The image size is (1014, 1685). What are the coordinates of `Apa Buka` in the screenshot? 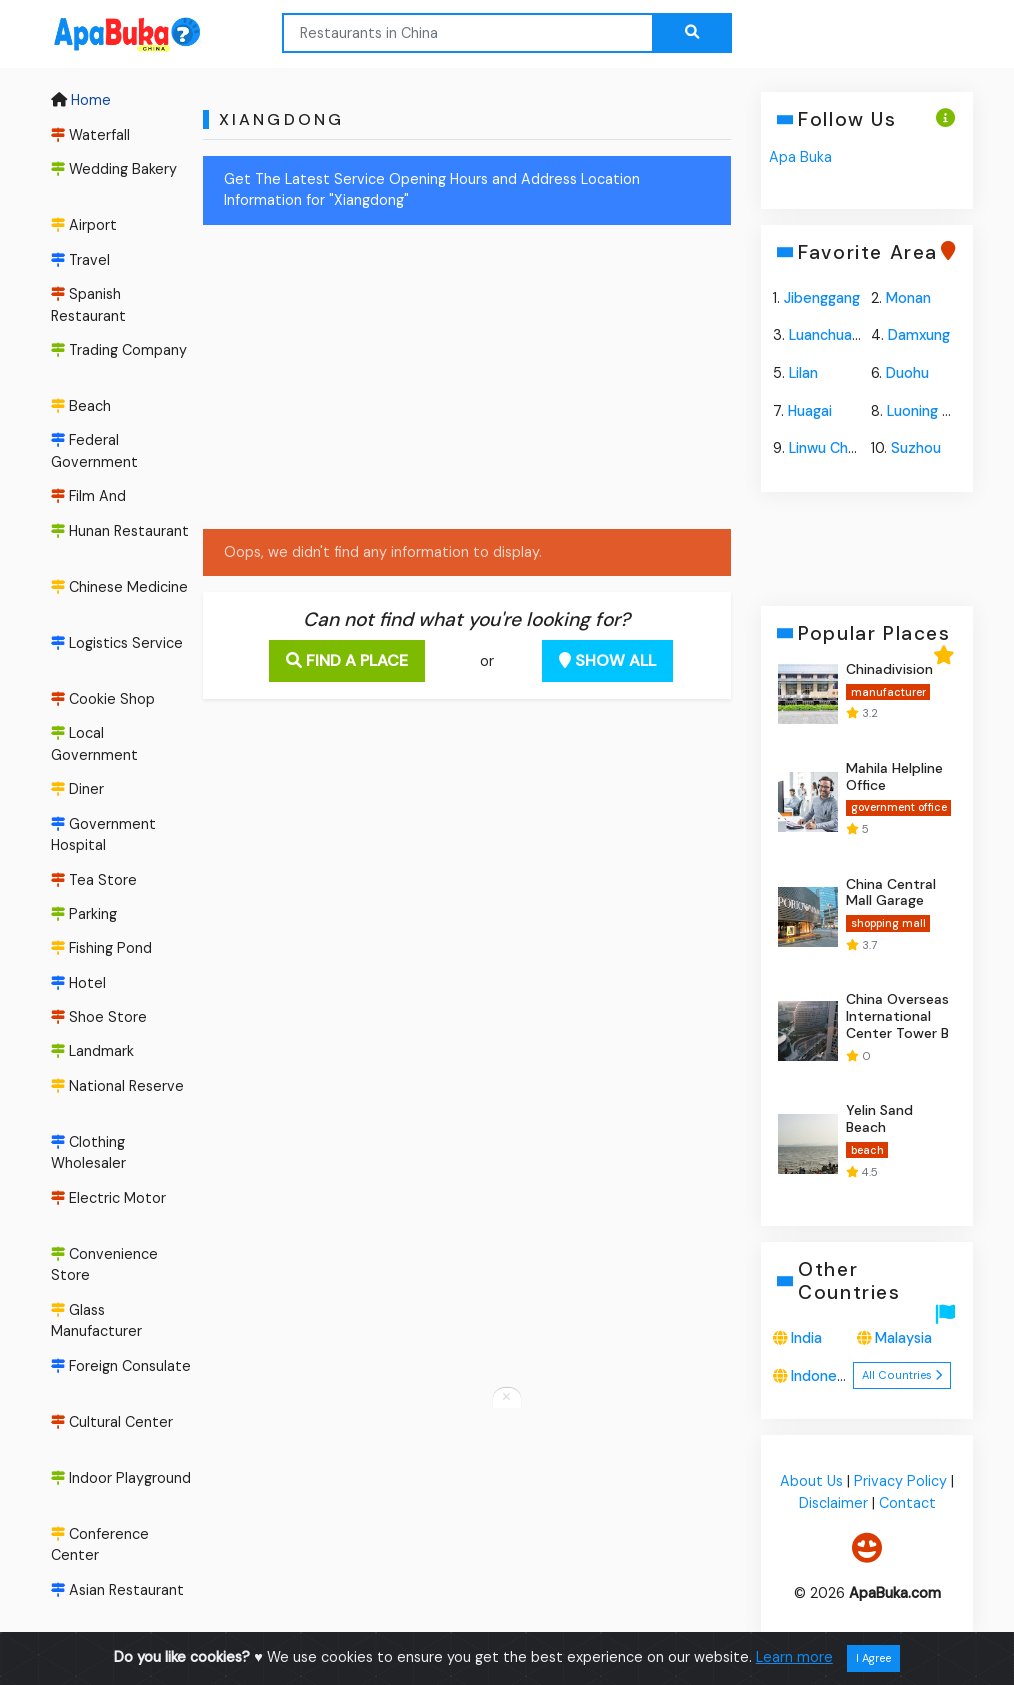 It's located at (800, 157).